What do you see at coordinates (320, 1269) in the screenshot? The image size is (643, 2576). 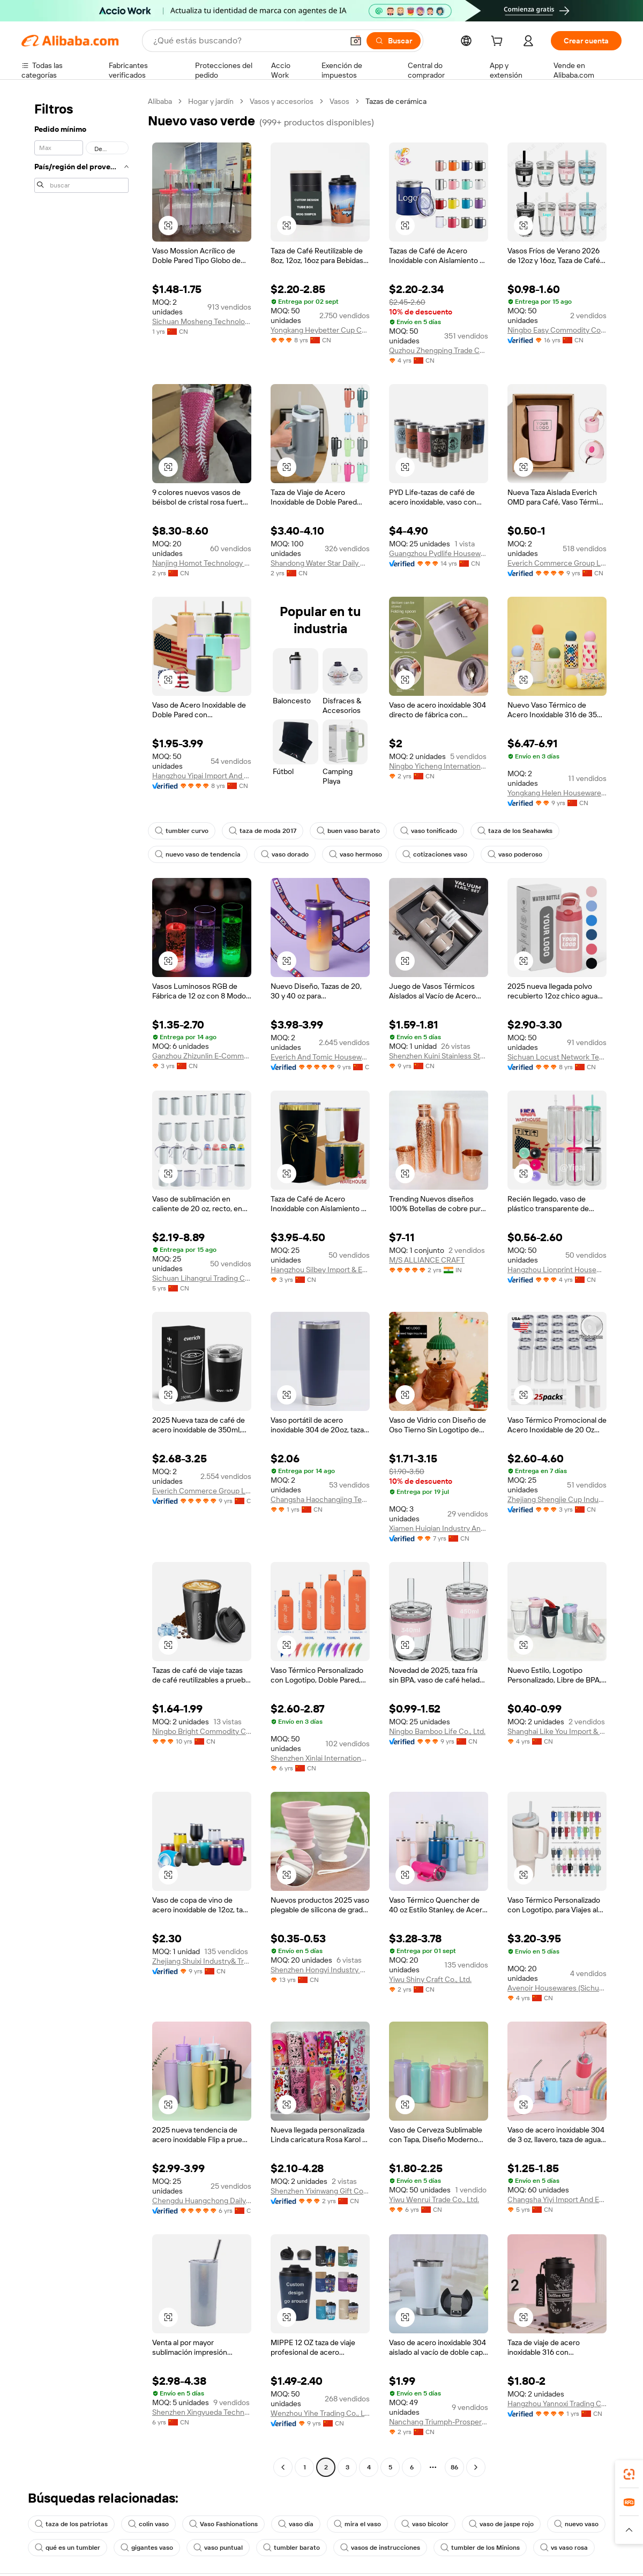 I see `Hangzhou Silbey Import & Export Co., Ltd.` at bounding box center [320, 1269].